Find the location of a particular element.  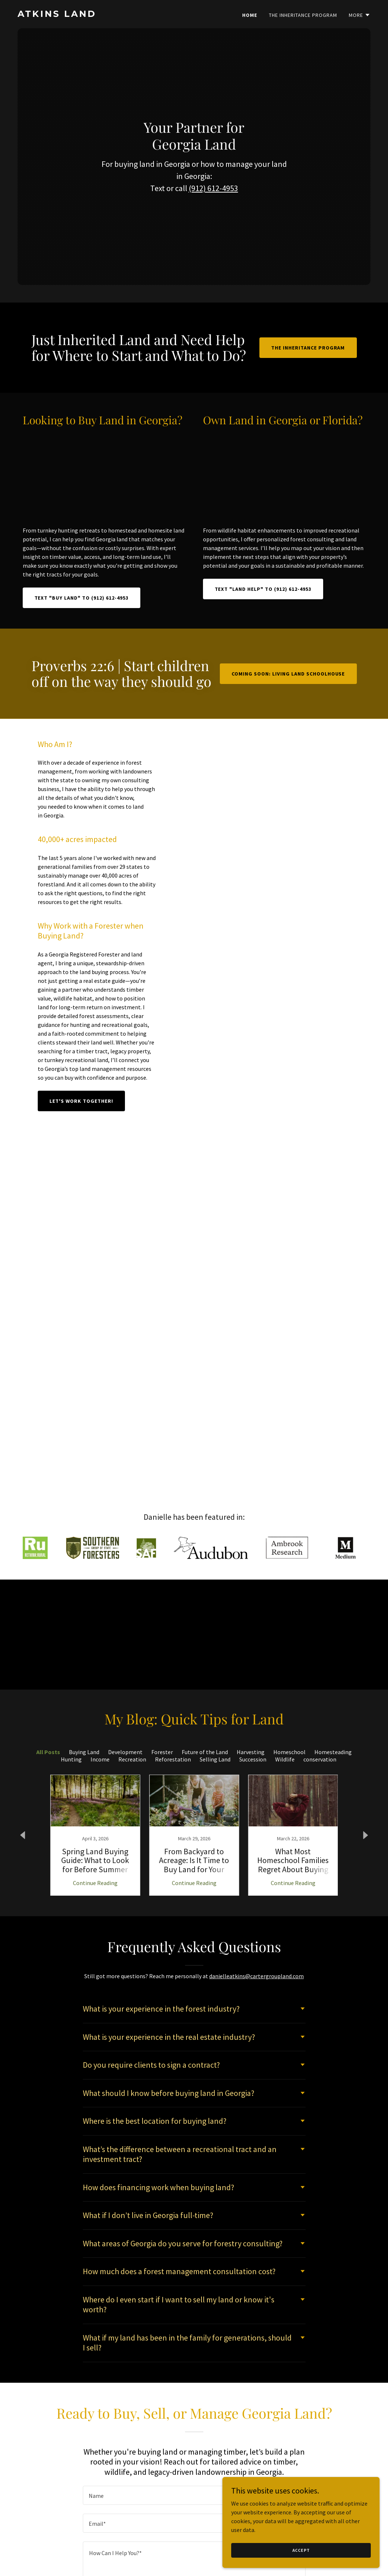

[textbox] is located at coordinates (194, 2495).